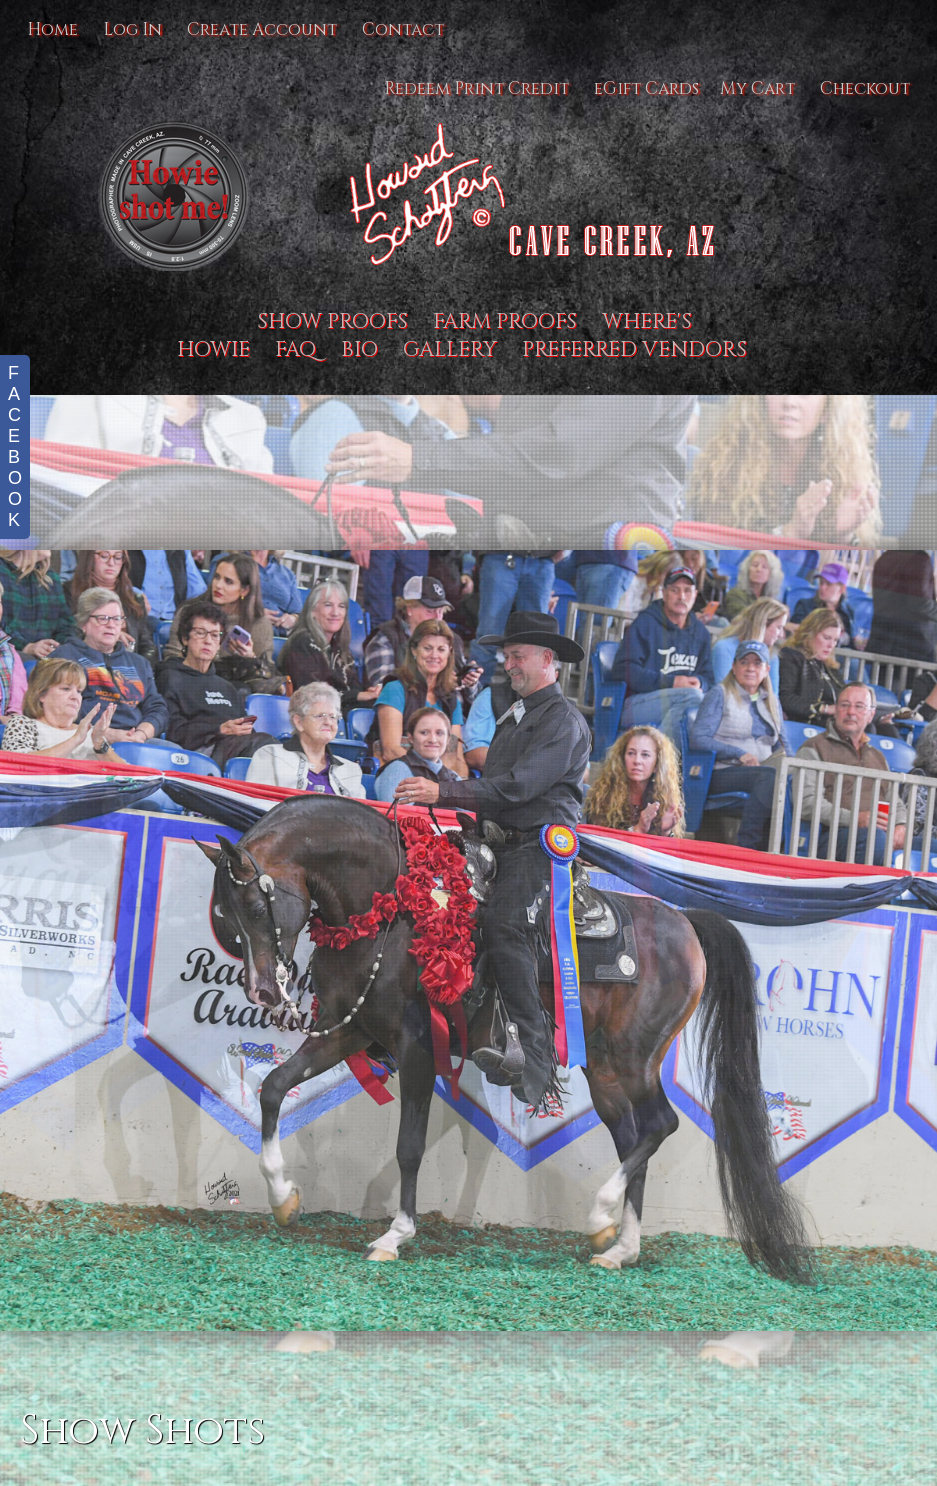 The height and width of the screenshot is (1486, 937). Describe the element at coordinates (262, 29) in the screenshot. I see `Create Account` at that location.